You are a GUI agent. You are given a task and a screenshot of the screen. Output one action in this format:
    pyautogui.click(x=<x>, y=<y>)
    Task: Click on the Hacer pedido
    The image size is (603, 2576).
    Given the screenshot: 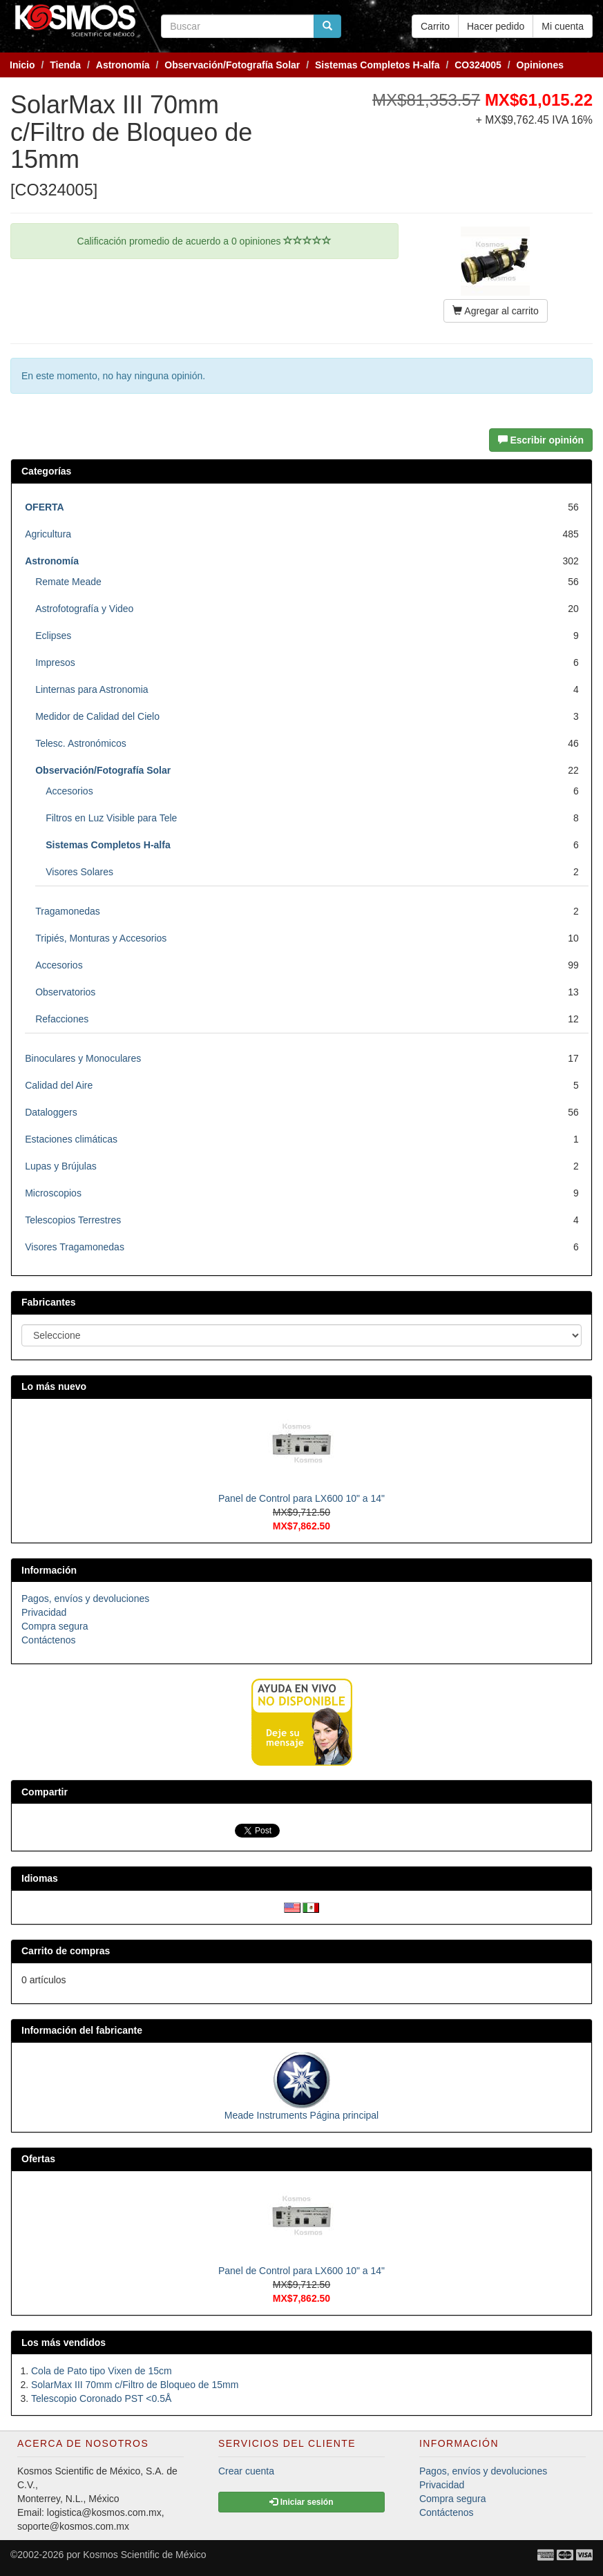 What is the action you would take?
    pyautogui.click(x=495, y=26)
    